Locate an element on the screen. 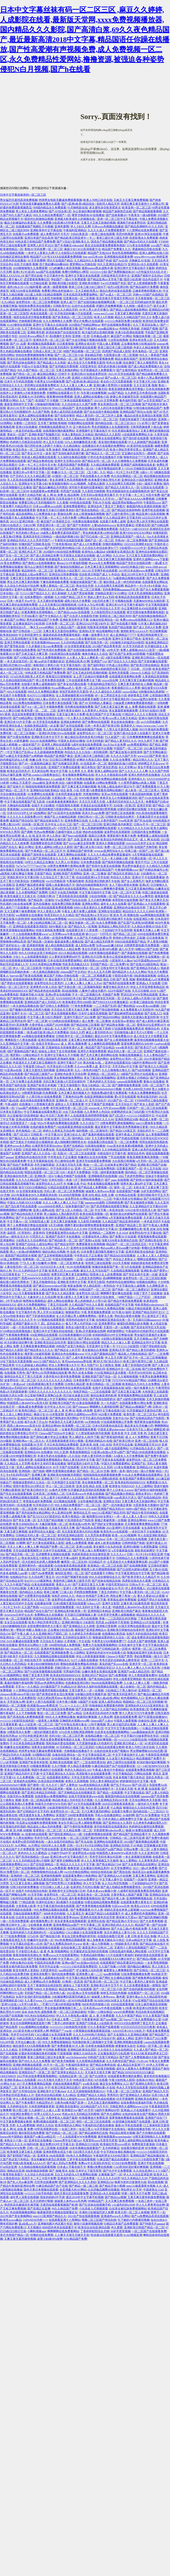  我只想吃你身上的两个大馒头 is located at coordinates (43, 445).